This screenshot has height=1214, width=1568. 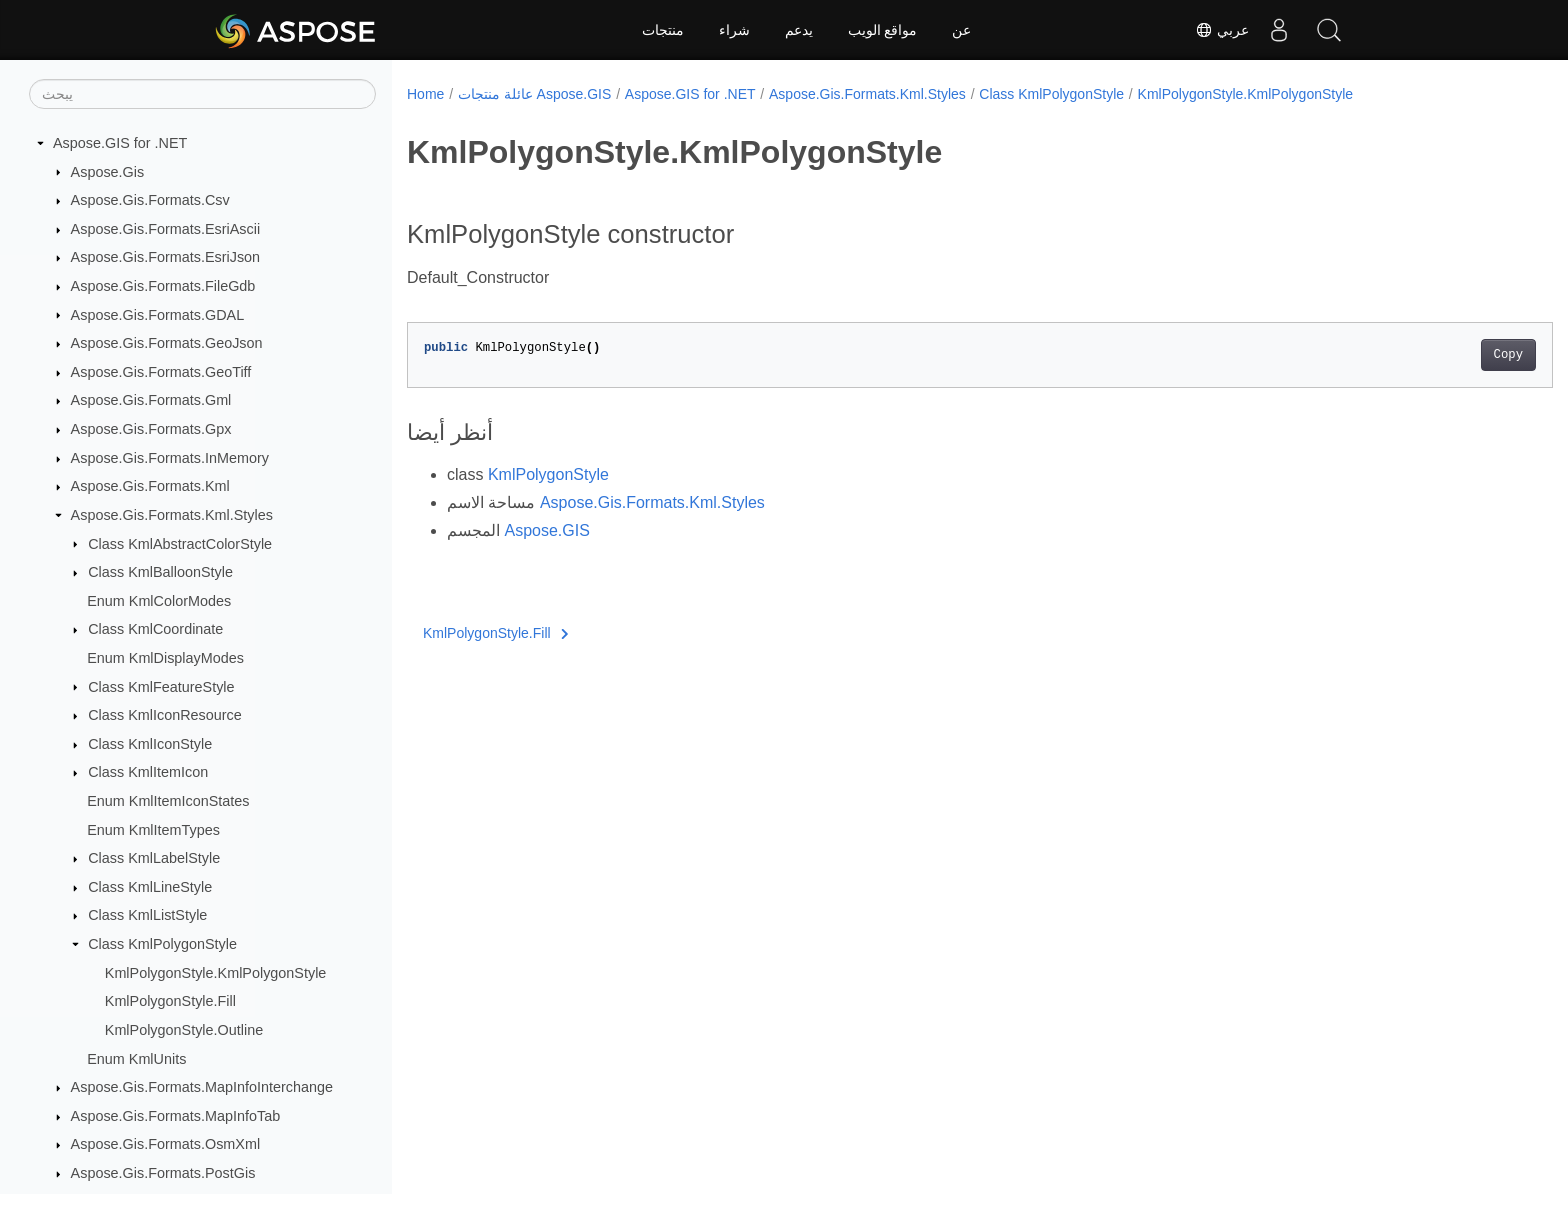 What do you see at coordinates (176, 1116) in the screenshot?
I see `Aspose.Gis.Formats.MapInfoTab` at bounding box center [176, 1116].